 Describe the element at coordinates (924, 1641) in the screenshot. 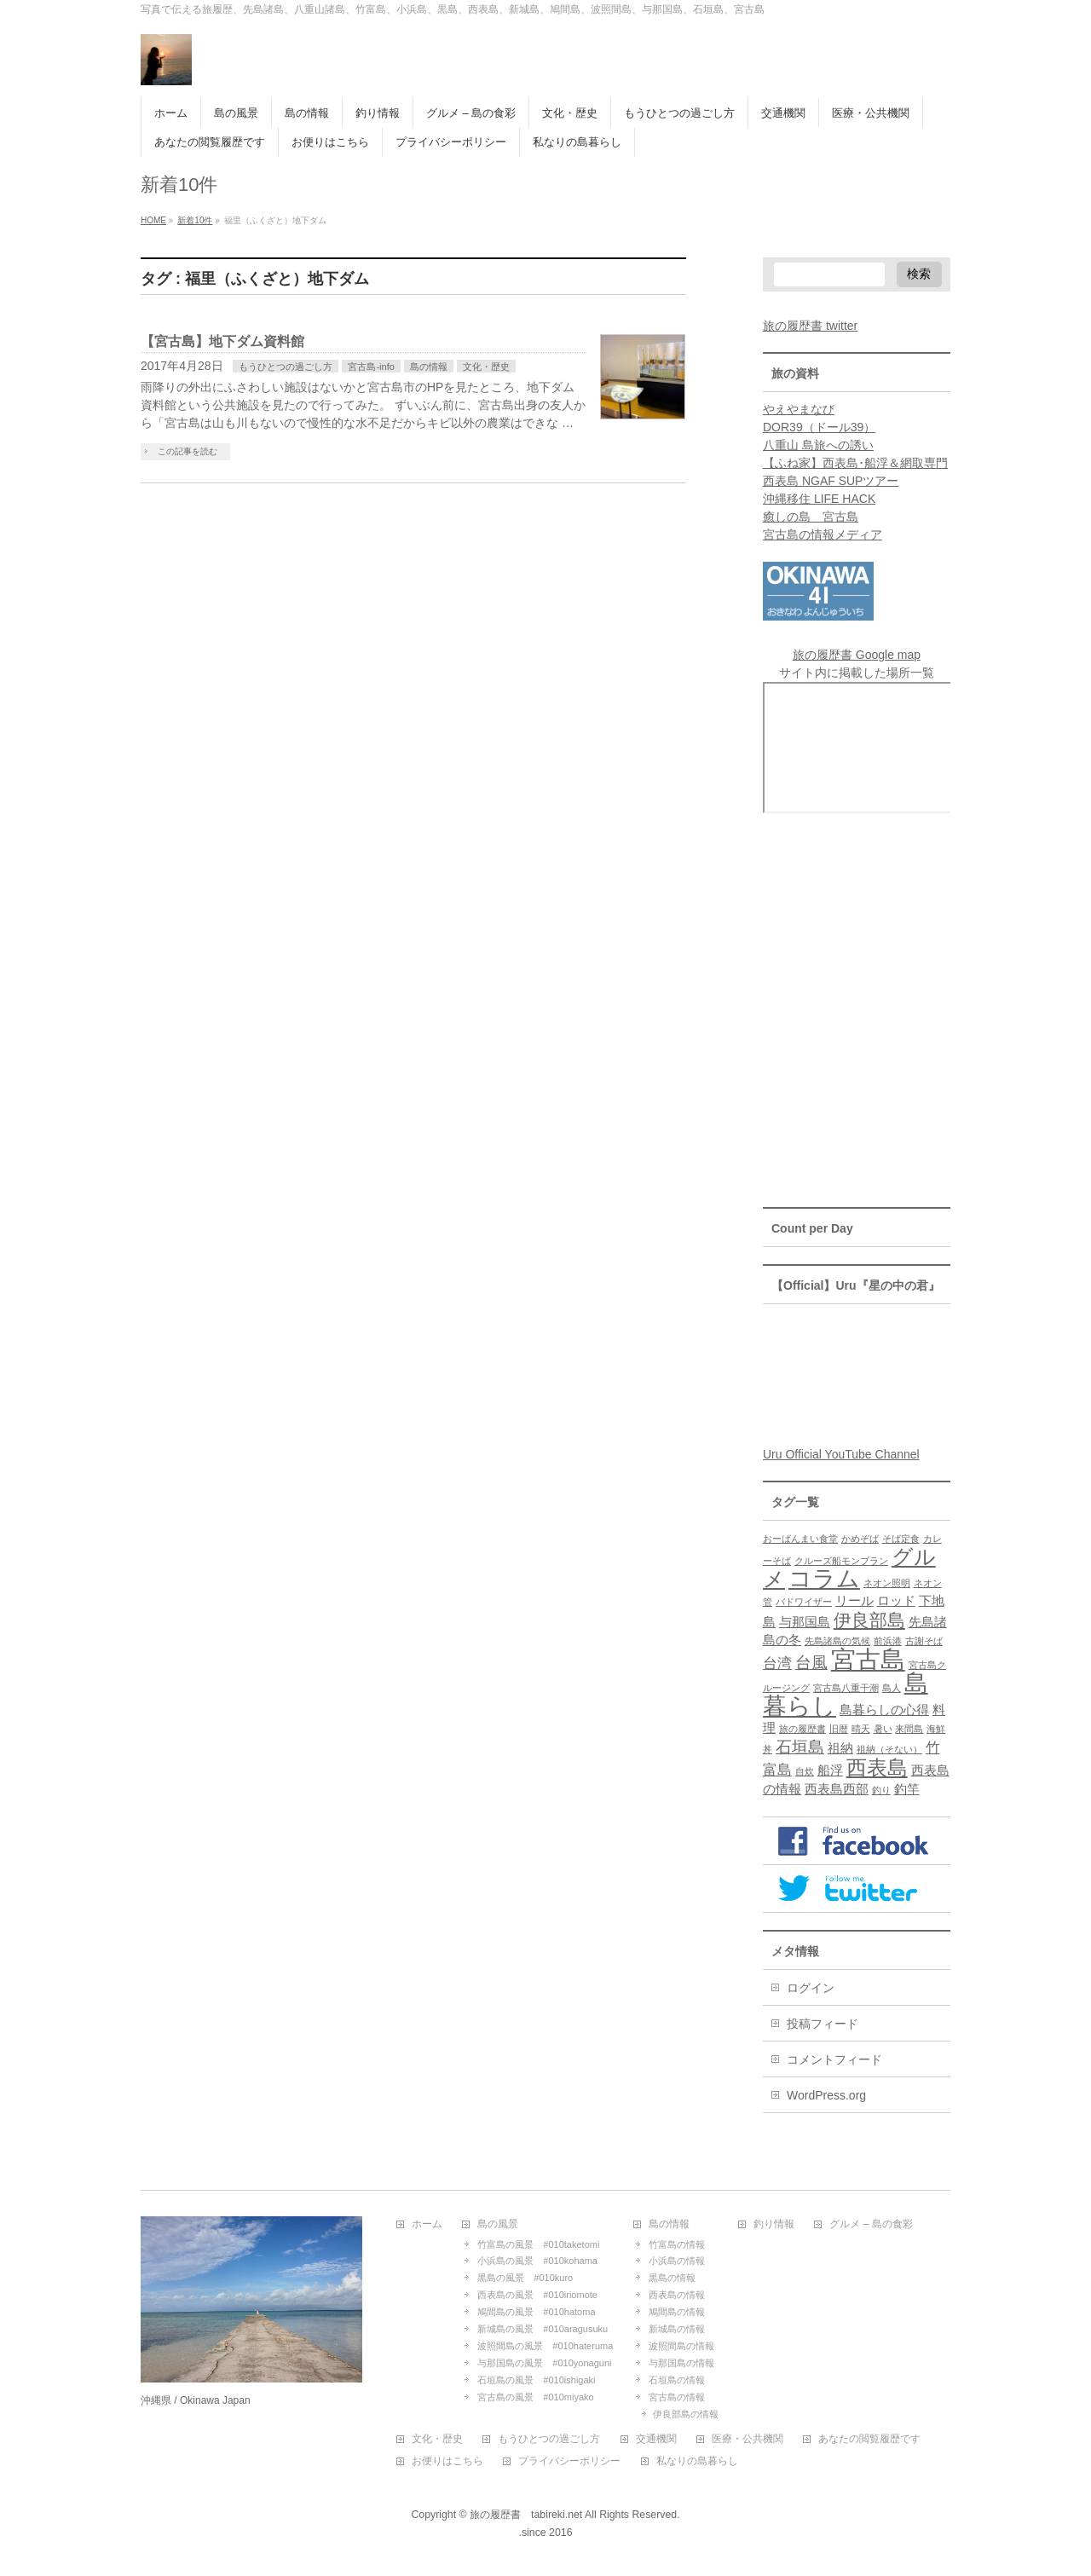

I see `古謝そば [古謝そば (1個の項目)]` at that location.